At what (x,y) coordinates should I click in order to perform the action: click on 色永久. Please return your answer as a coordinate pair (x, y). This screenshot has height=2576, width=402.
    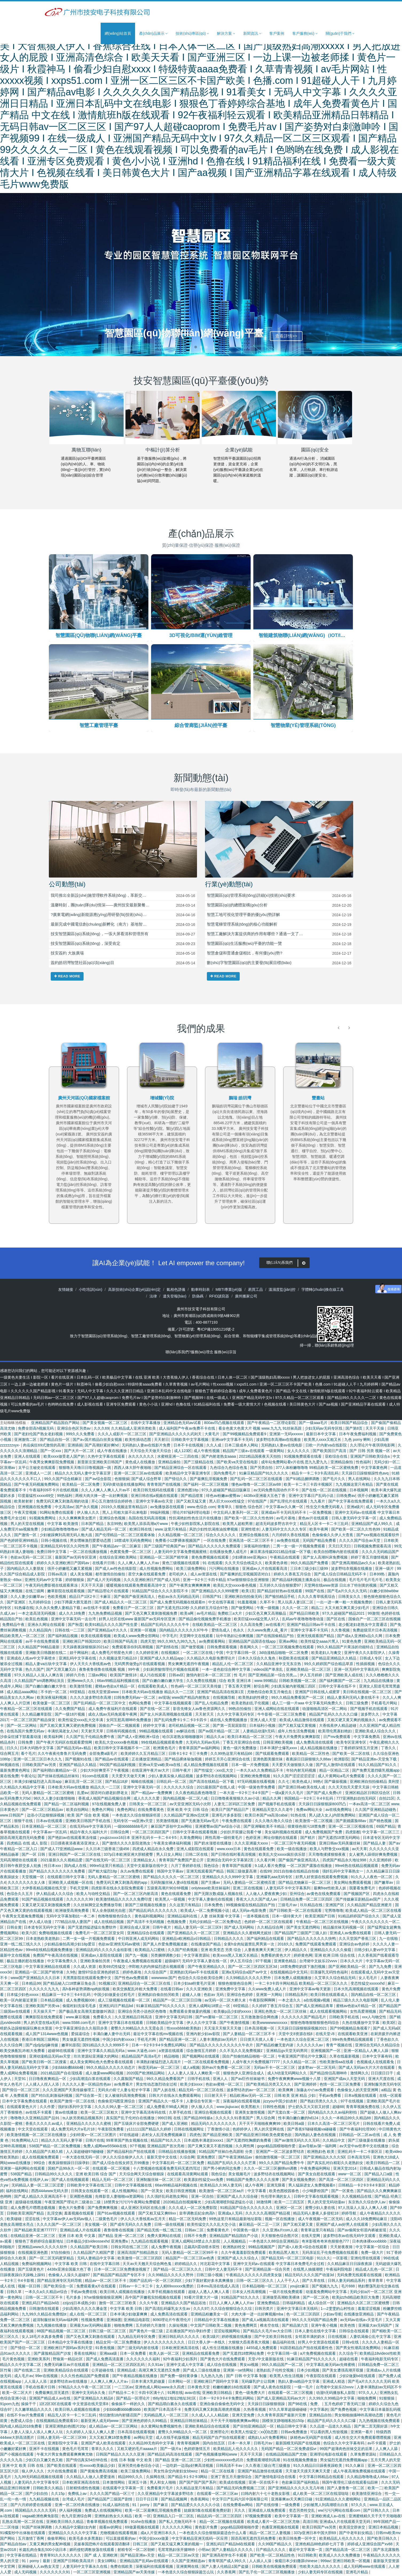
    Looking at the image, I should click on (239, 1631).